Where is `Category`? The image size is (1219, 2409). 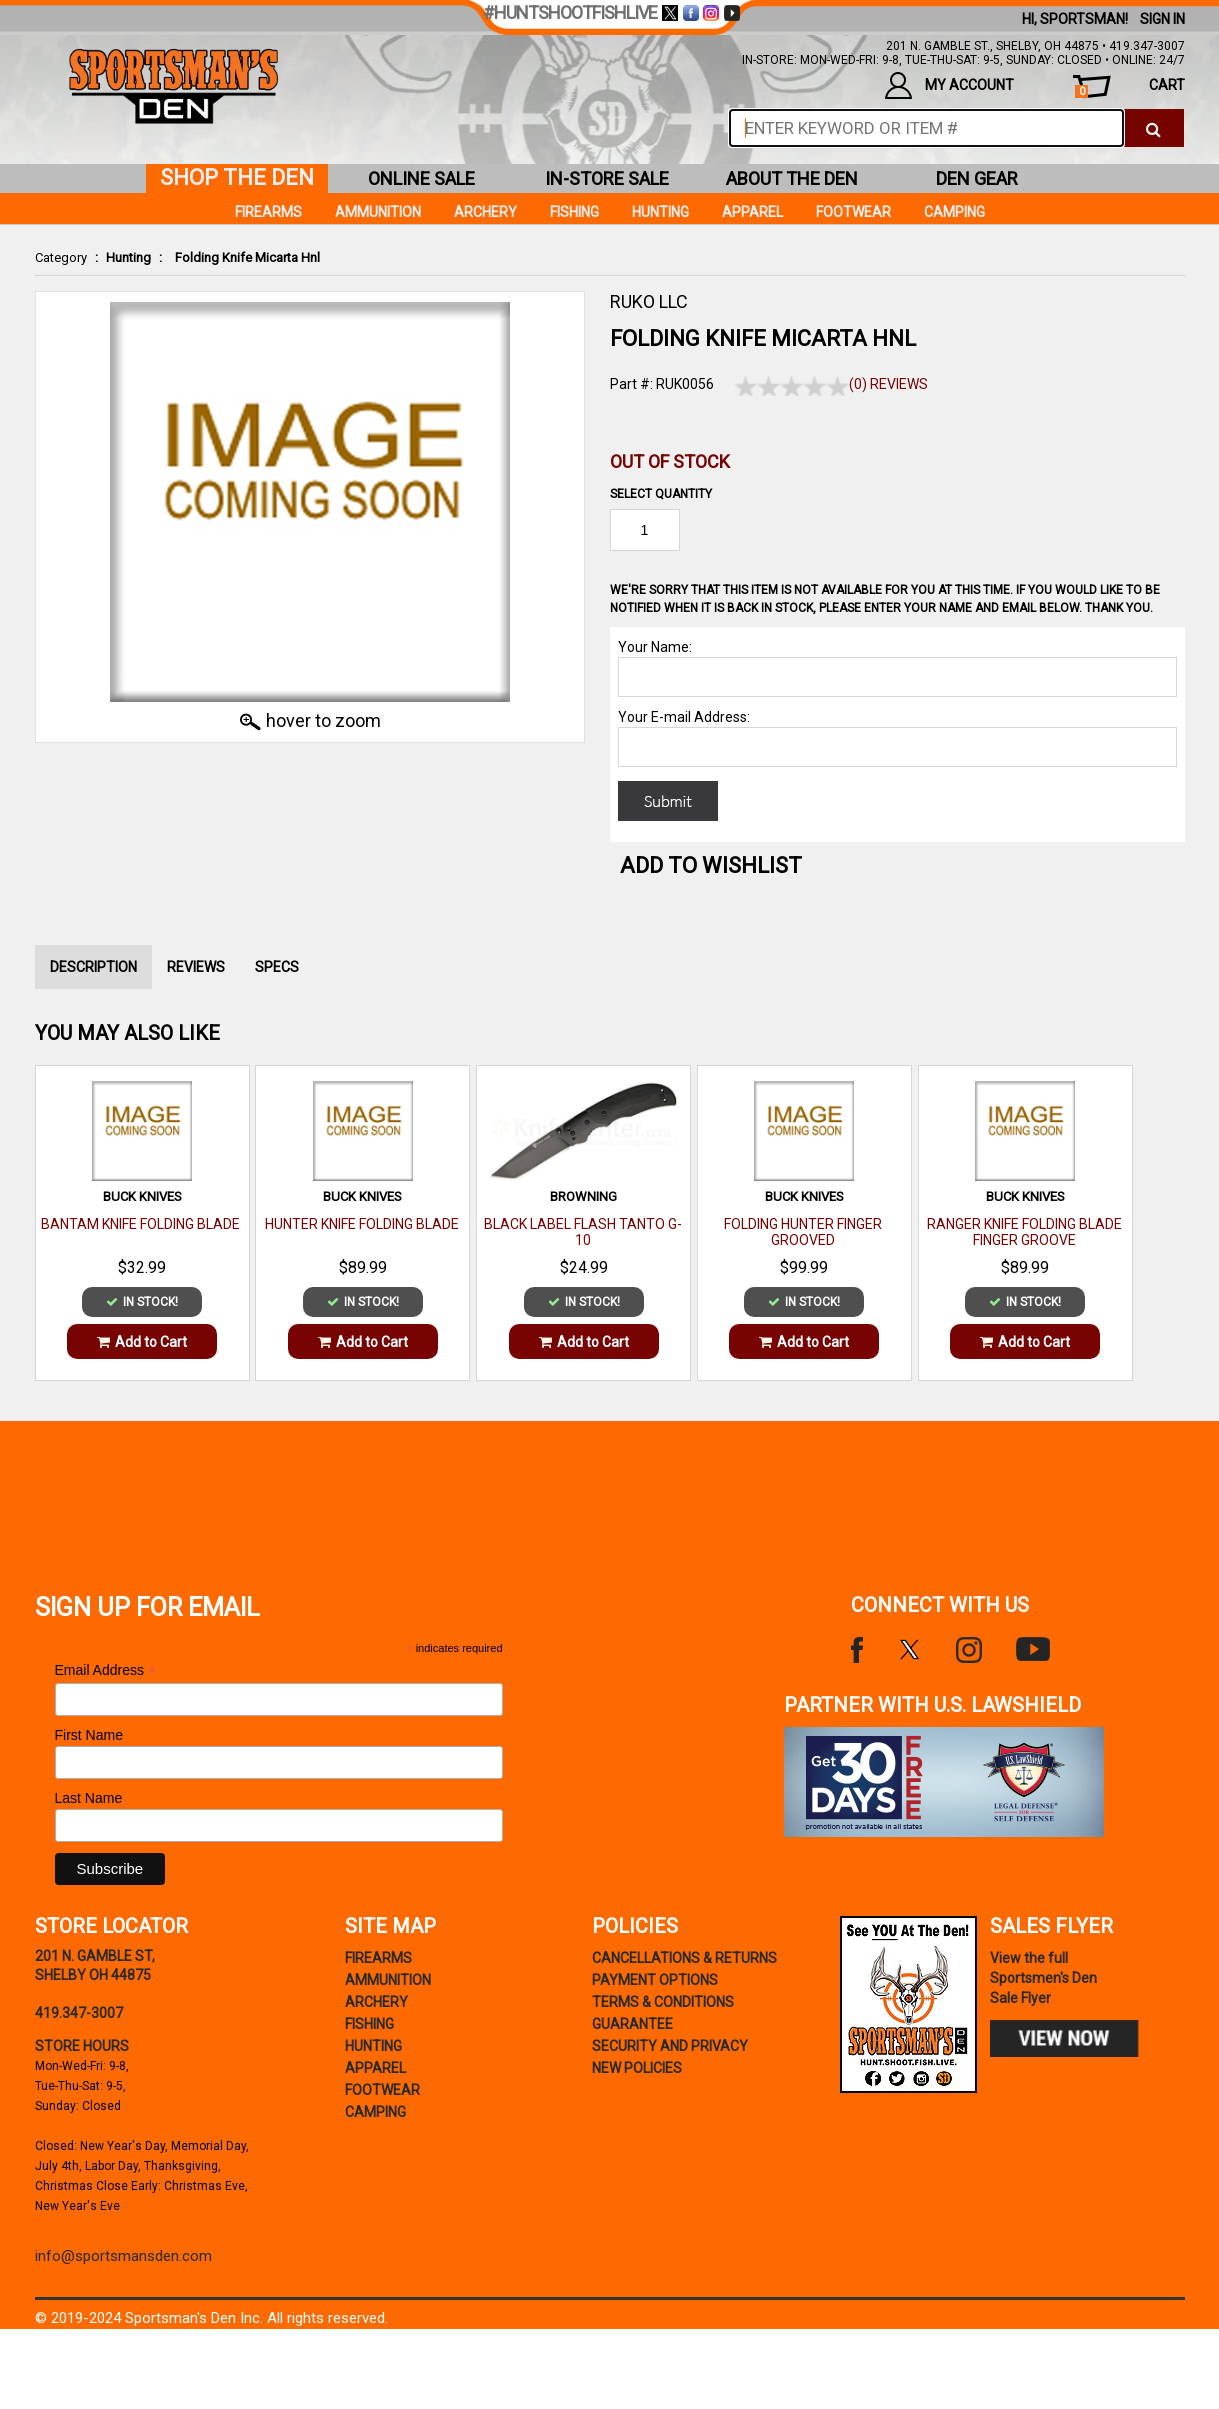 Category is located at coordinates (61, 257).